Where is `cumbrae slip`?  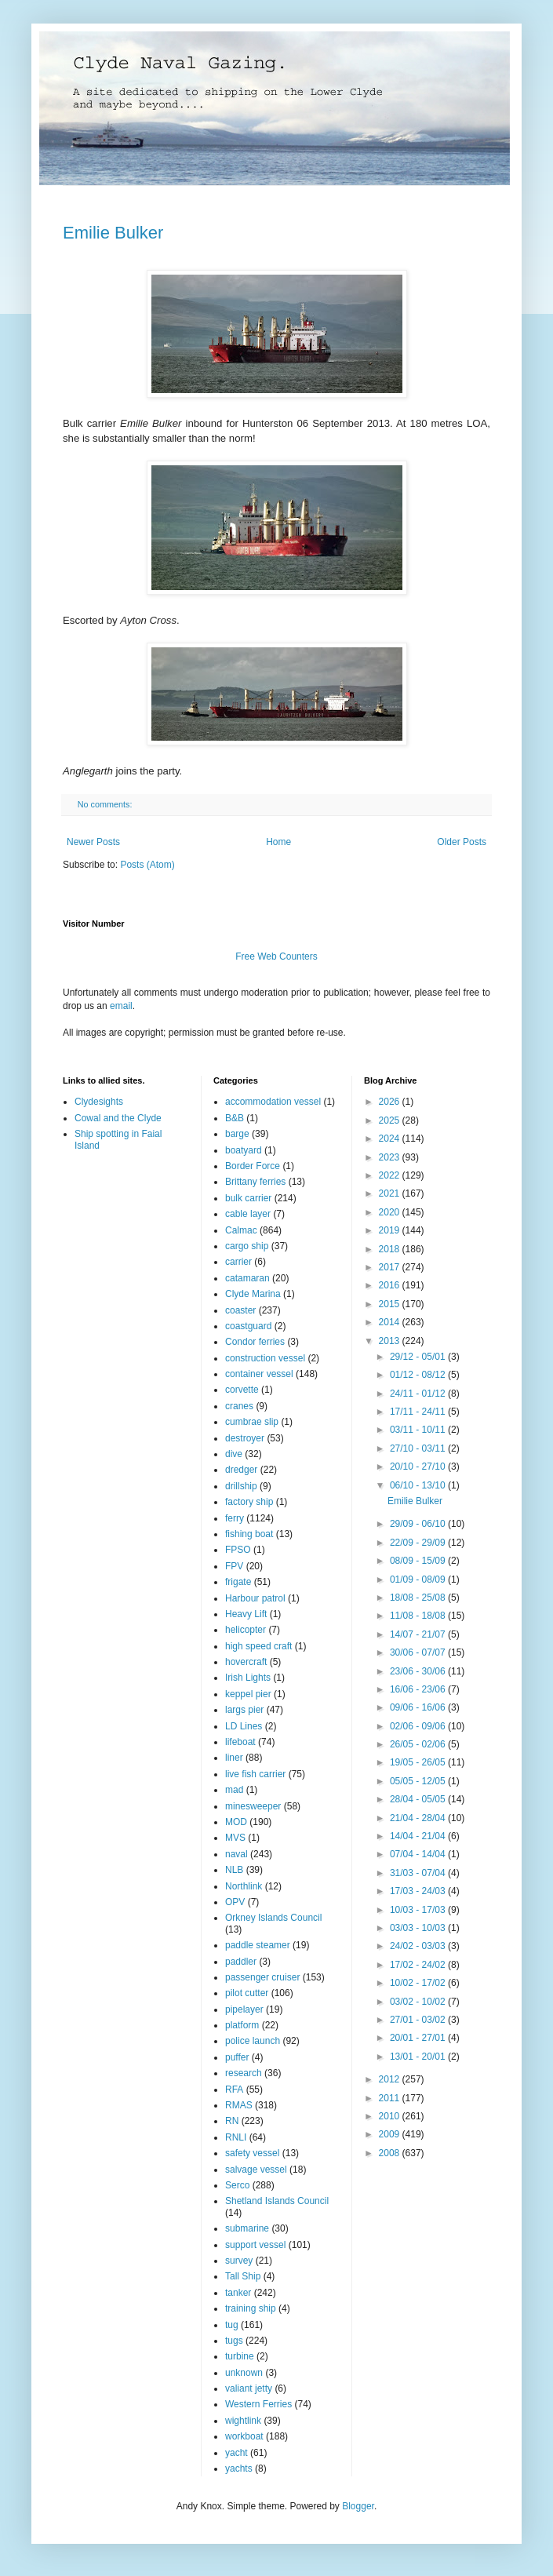
cumbrae slip is located at coordinates (251, 1421).